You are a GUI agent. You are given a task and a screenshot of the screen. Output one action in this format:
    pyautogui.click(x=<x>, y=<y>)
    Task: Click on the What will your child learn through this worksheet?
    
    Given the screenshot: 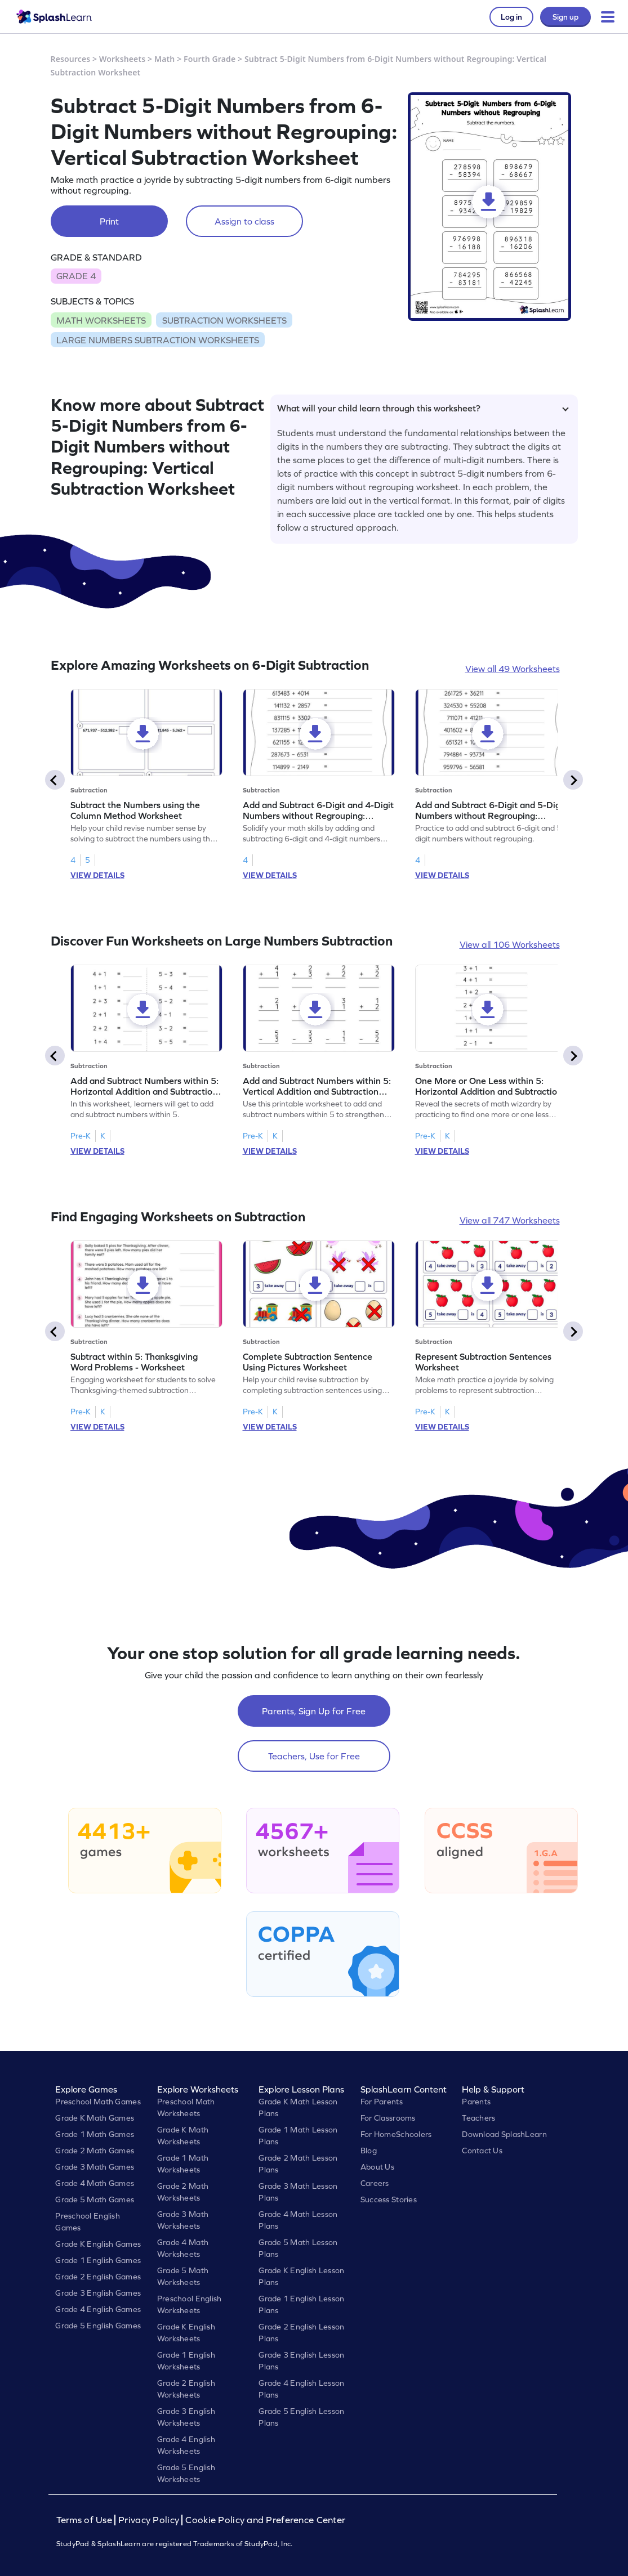 What is the action you would take?
    pyautogui.click(x=423, y=408)
    